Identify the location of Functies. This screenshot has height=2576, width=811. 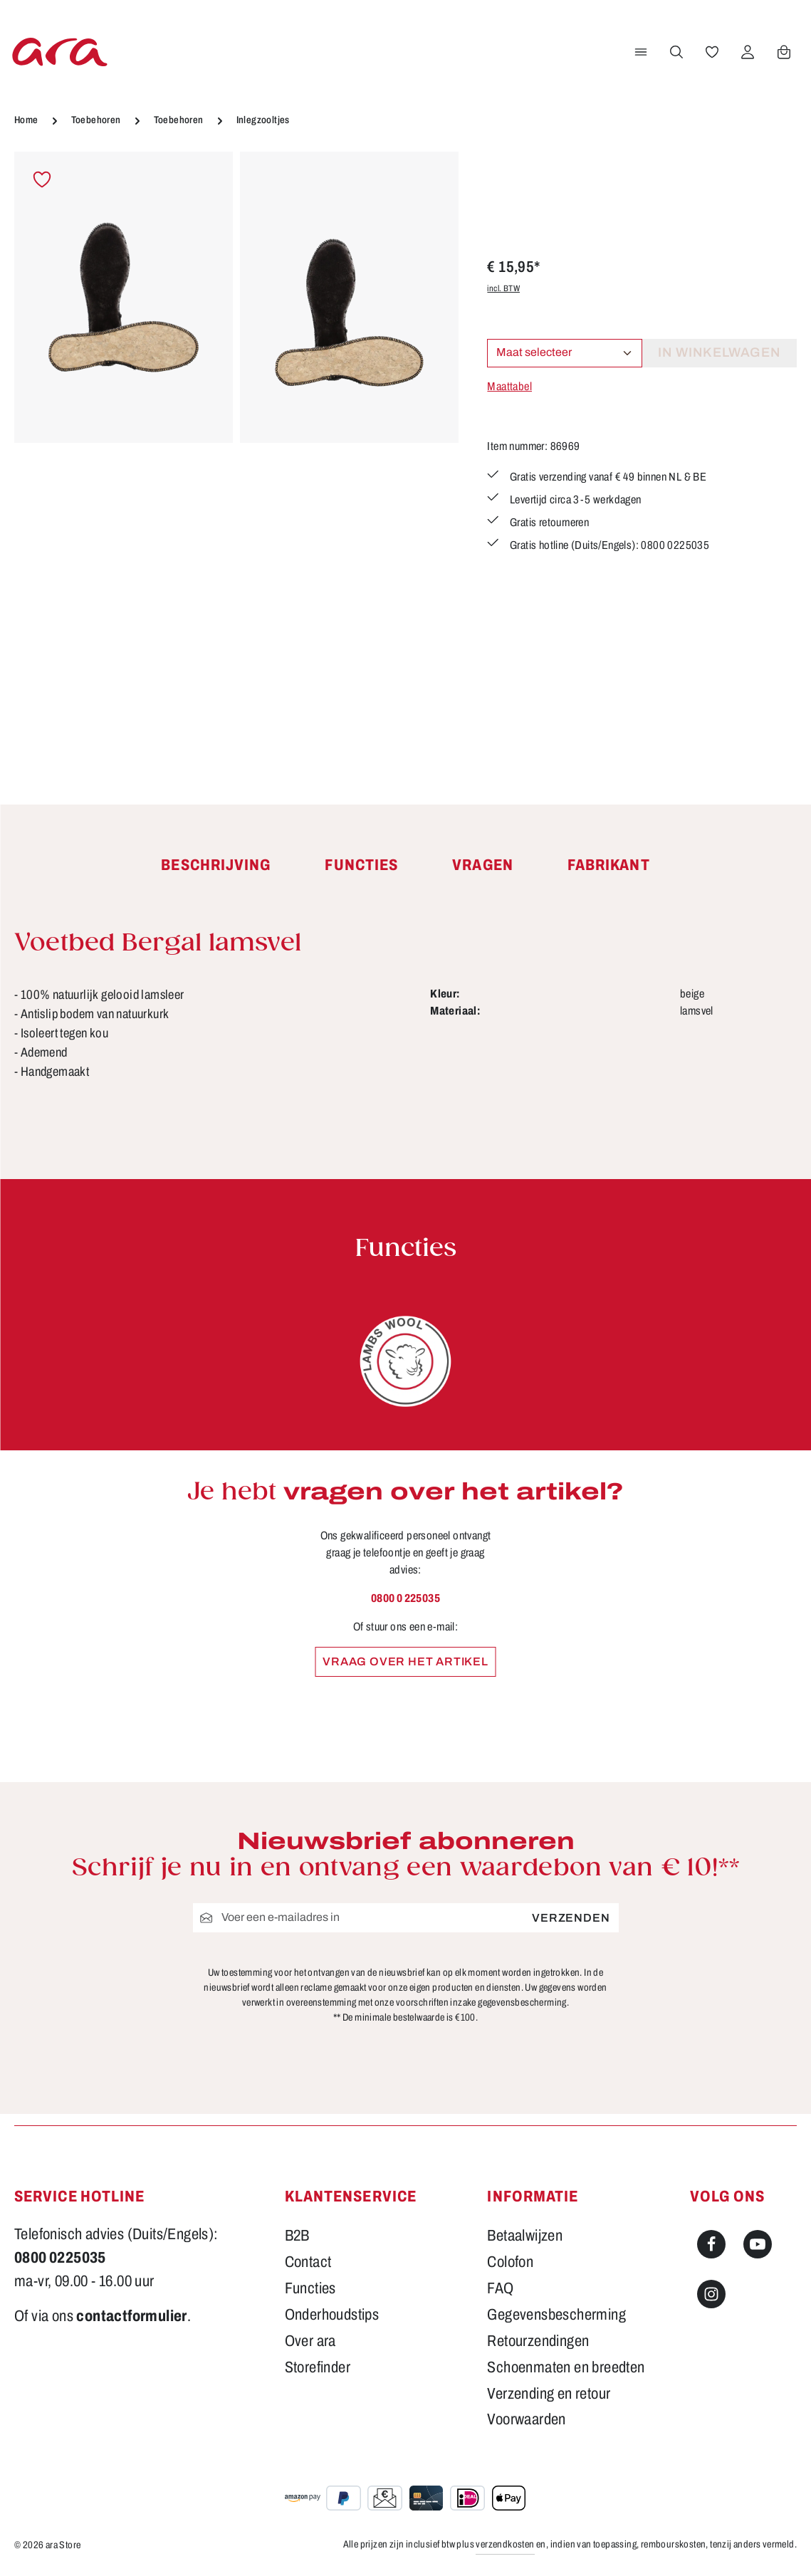
(310, 2288).